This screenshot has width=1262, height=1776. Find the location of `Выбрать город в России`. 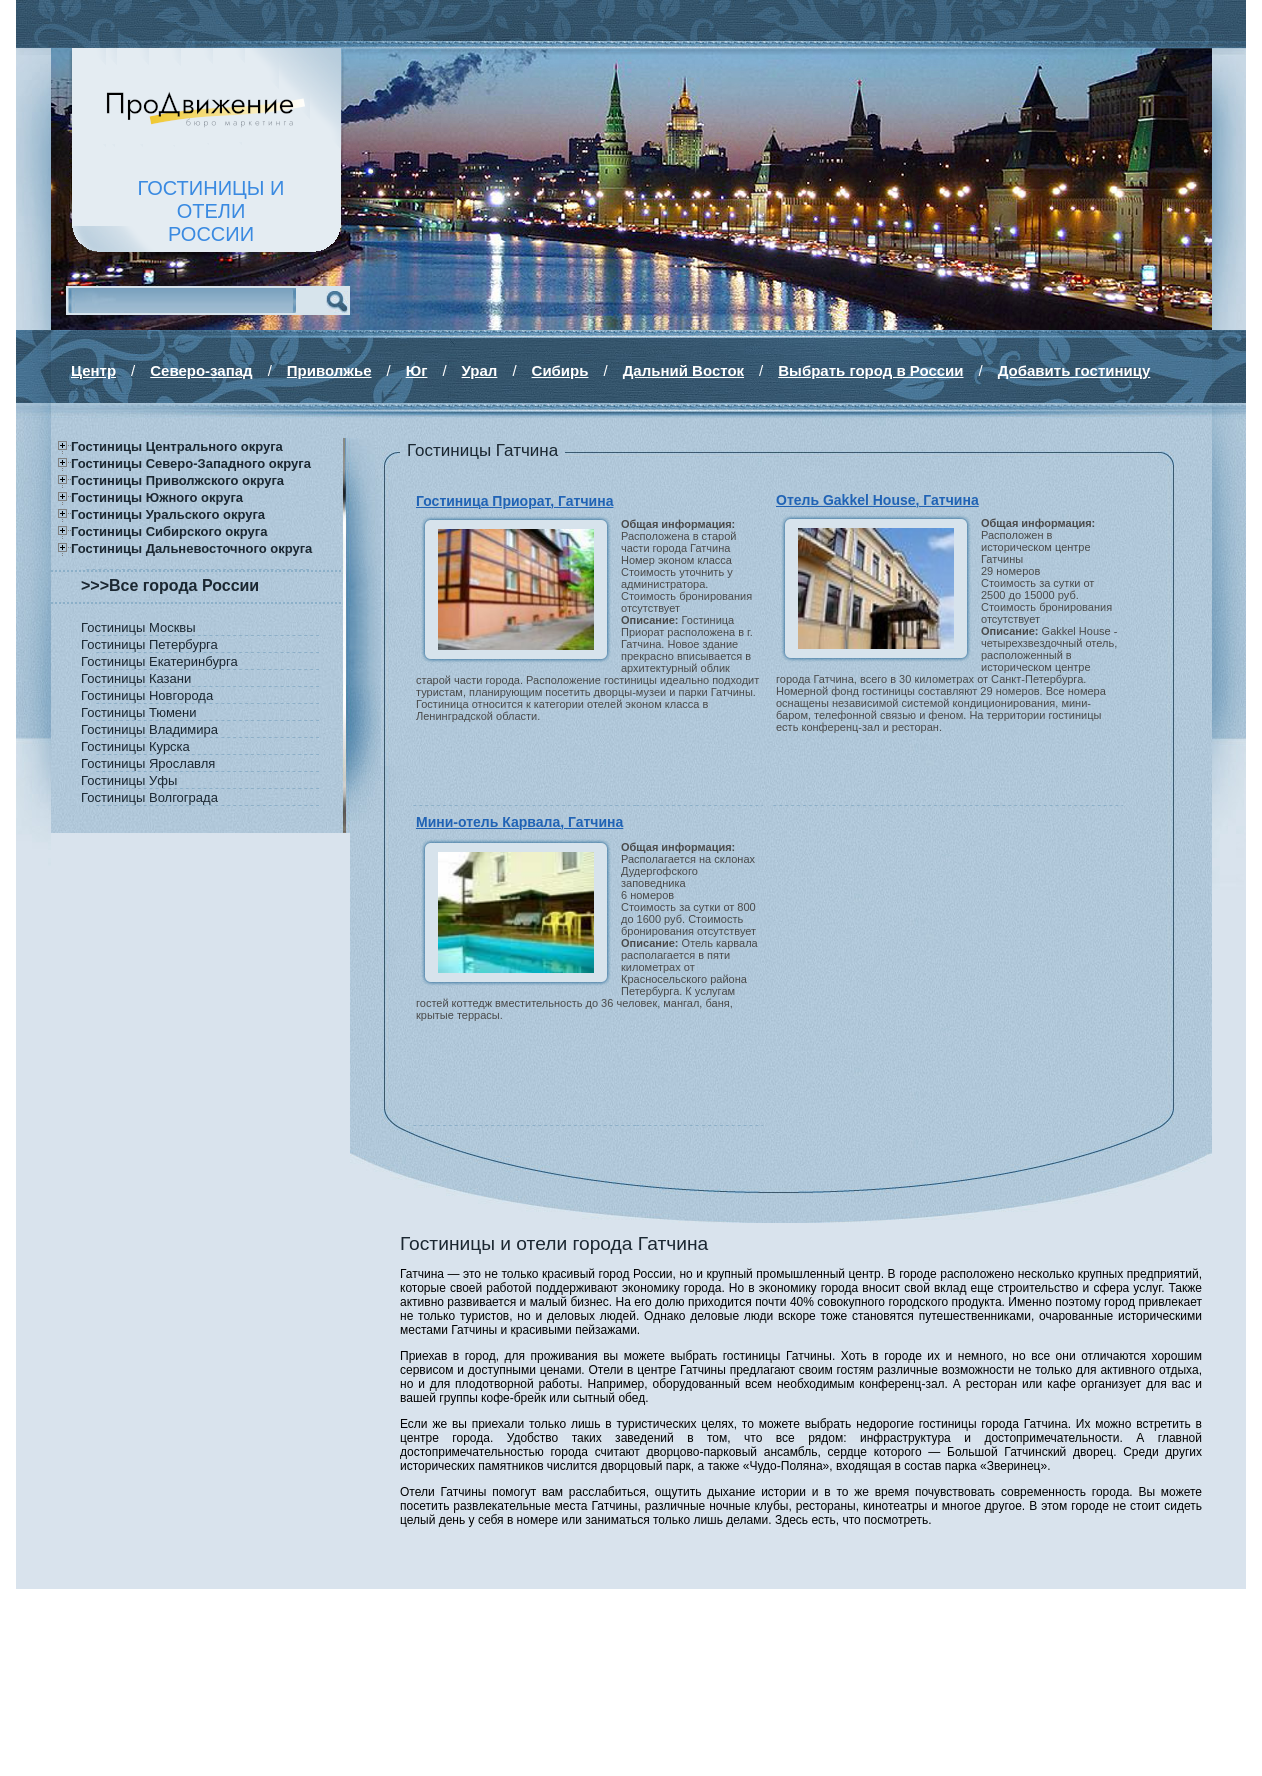

Выбрать город в России is located at coordinates (870, 370).